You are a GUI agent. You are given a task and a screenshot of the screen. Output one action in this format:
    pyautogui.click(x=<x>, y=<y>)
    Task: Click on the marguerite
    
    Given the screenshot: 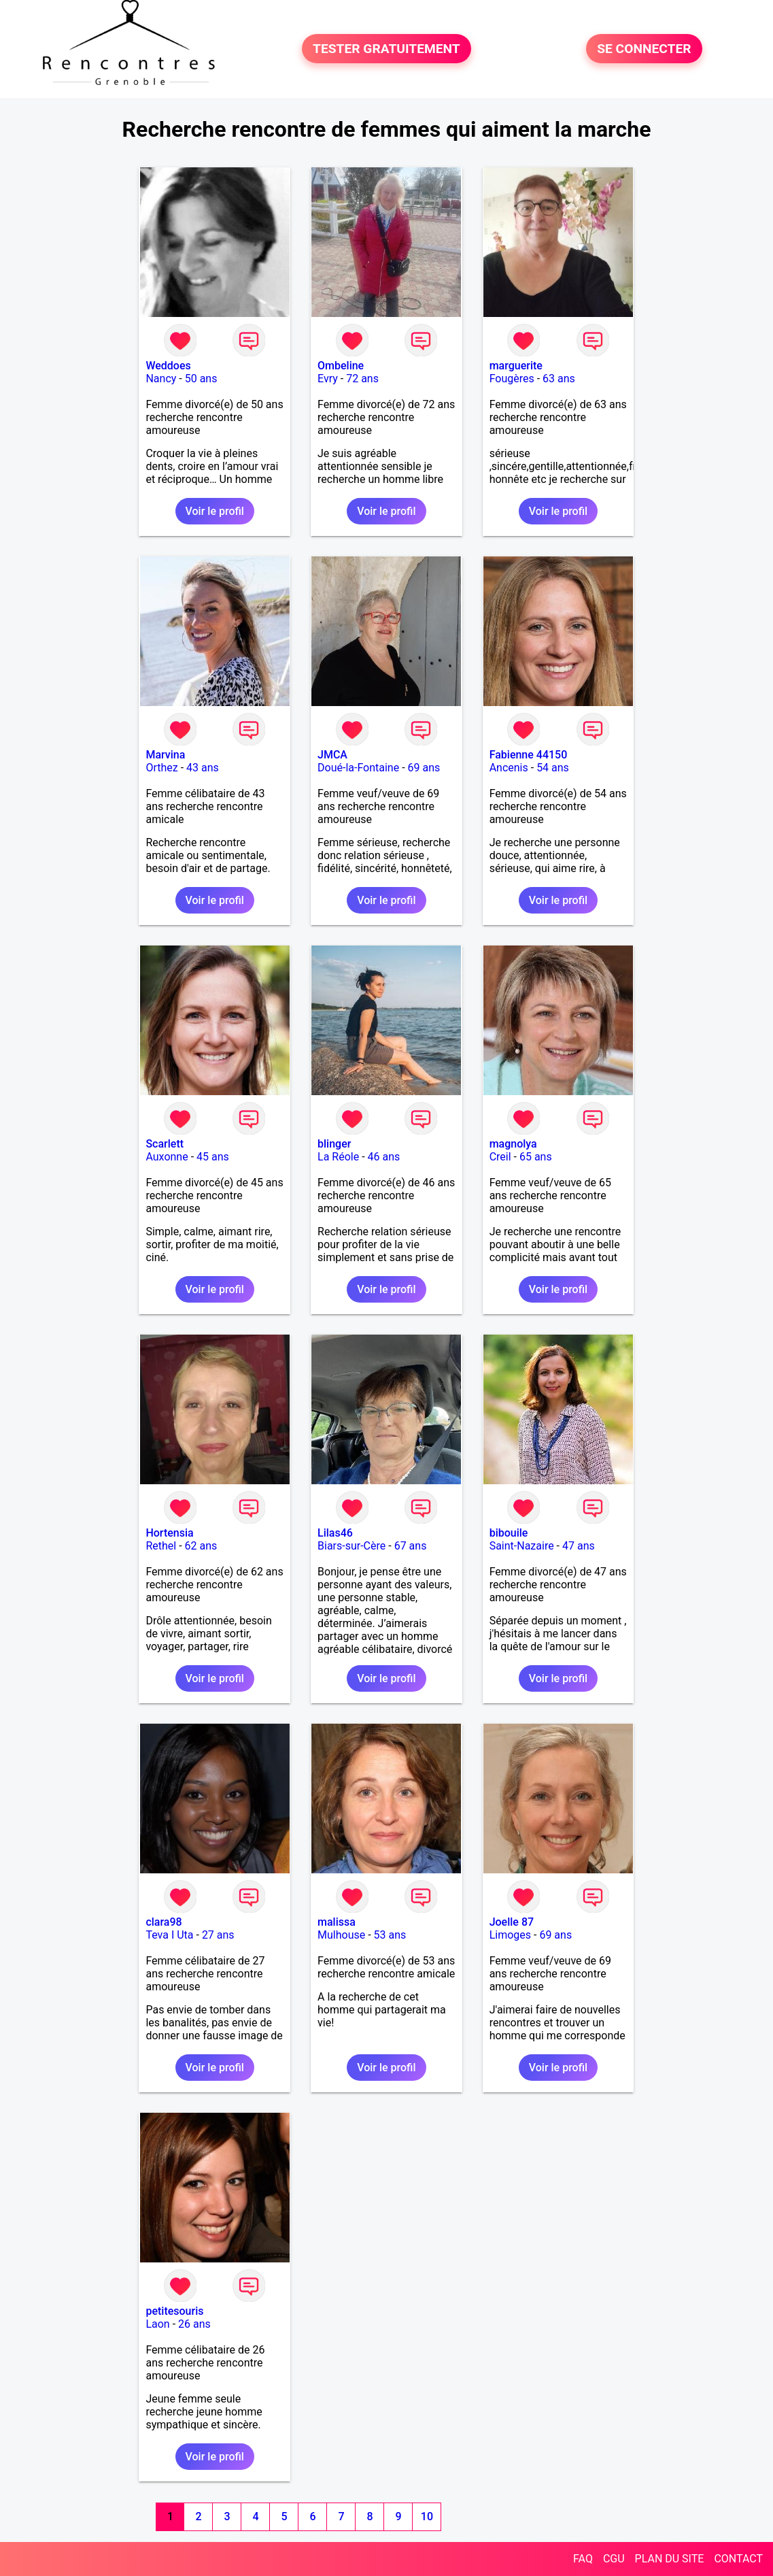 What is the action you would take?
    pyautogui.click(x=516, y=365)
    